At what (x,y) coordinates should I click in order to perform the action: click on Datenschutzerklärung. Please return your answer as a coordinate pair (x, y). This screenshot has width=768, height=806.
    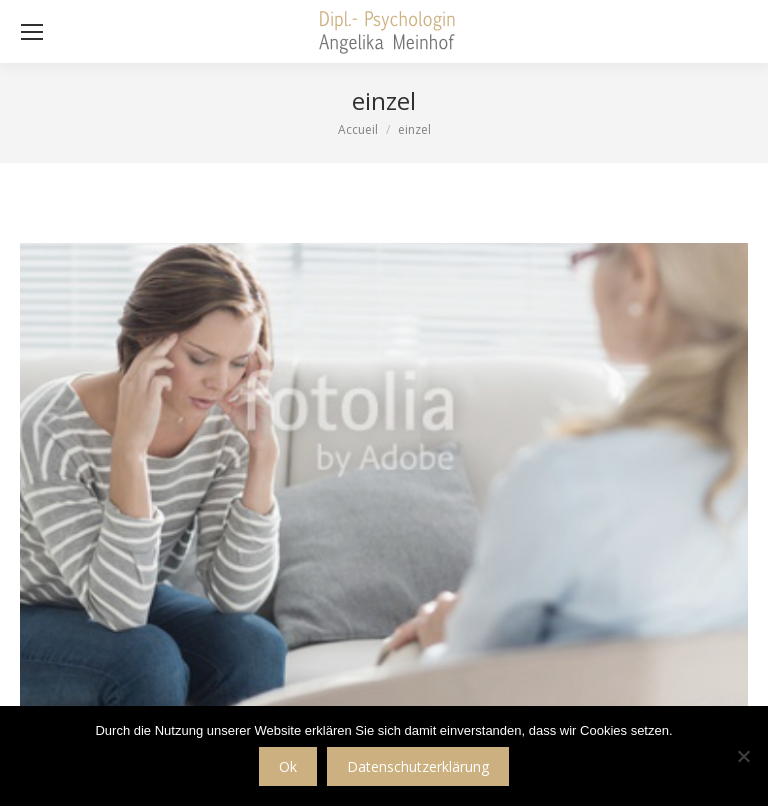
    Looking at the image, I should click on (418, 766).